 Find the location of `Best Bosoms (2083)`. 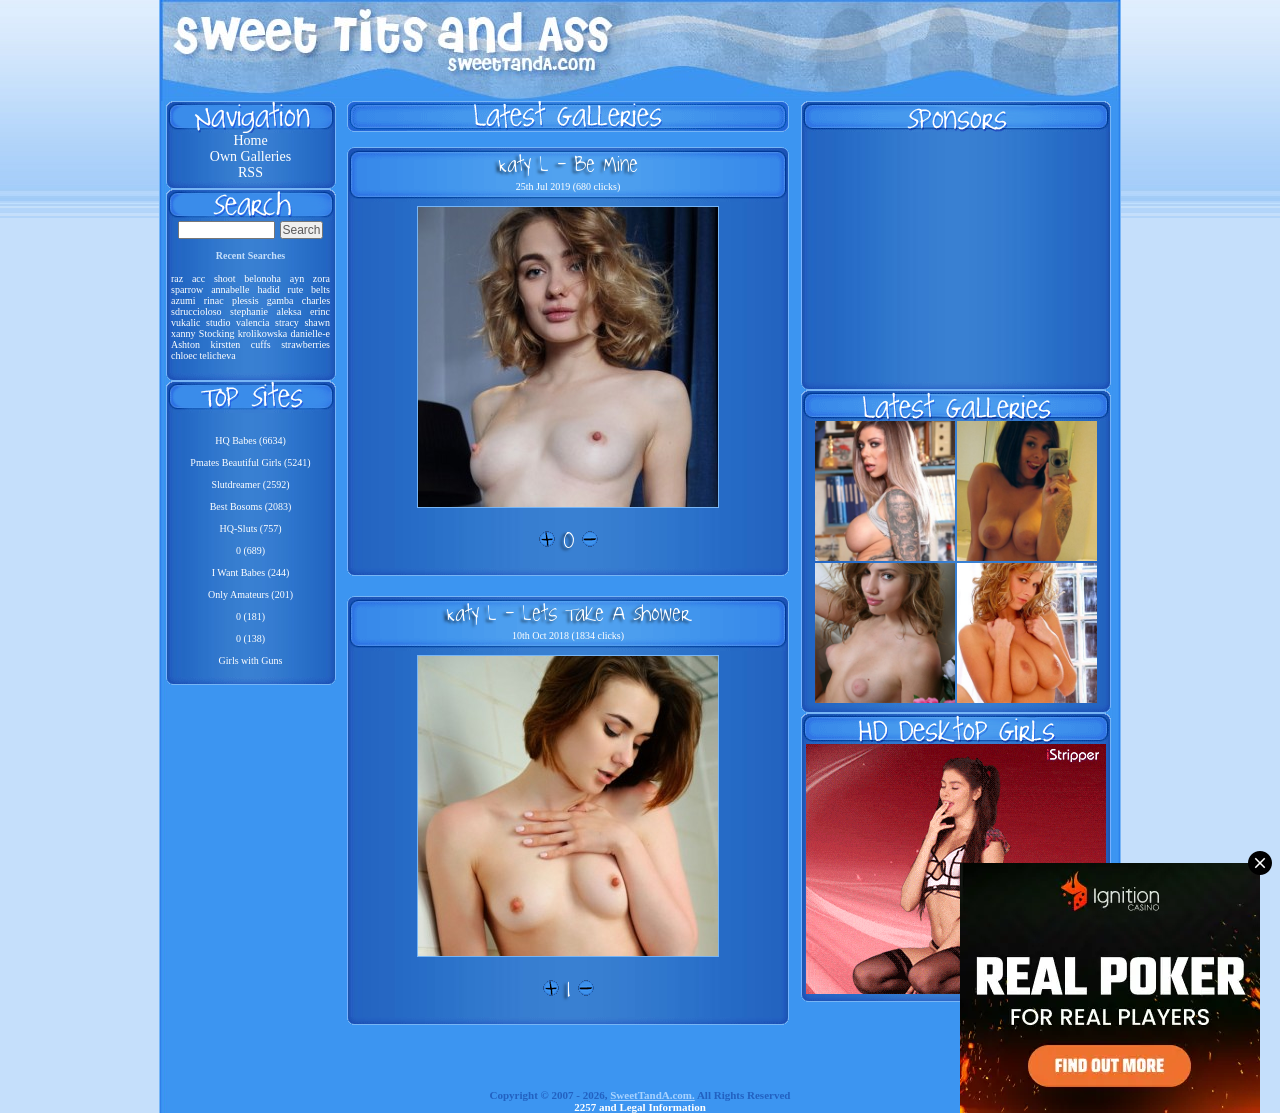

Best Bosoms (2083) is located at coordinates (251, 506).